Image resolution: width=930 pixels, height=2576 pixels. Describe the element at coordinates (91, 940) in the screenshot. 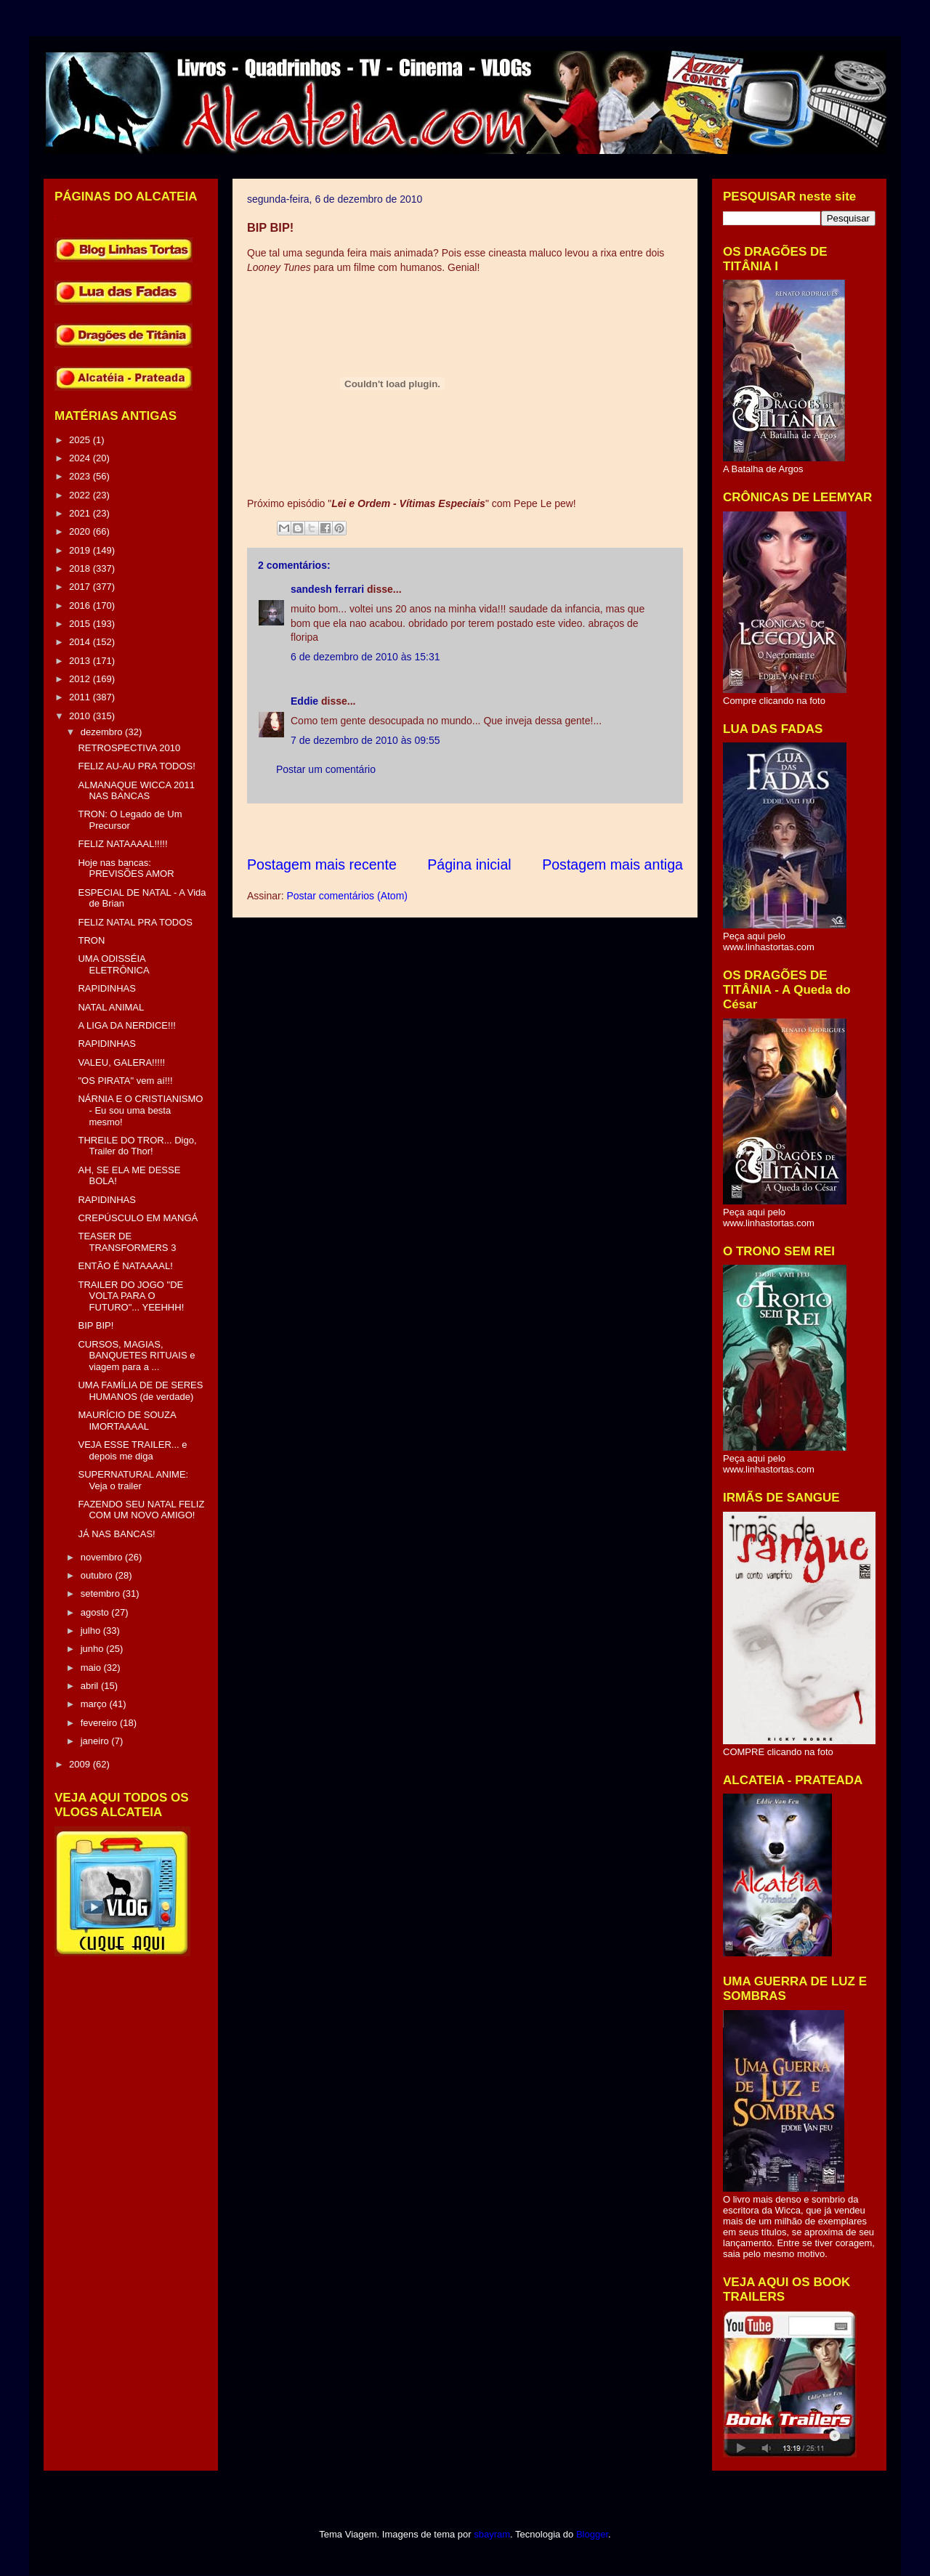

I see `TRON` at that location.